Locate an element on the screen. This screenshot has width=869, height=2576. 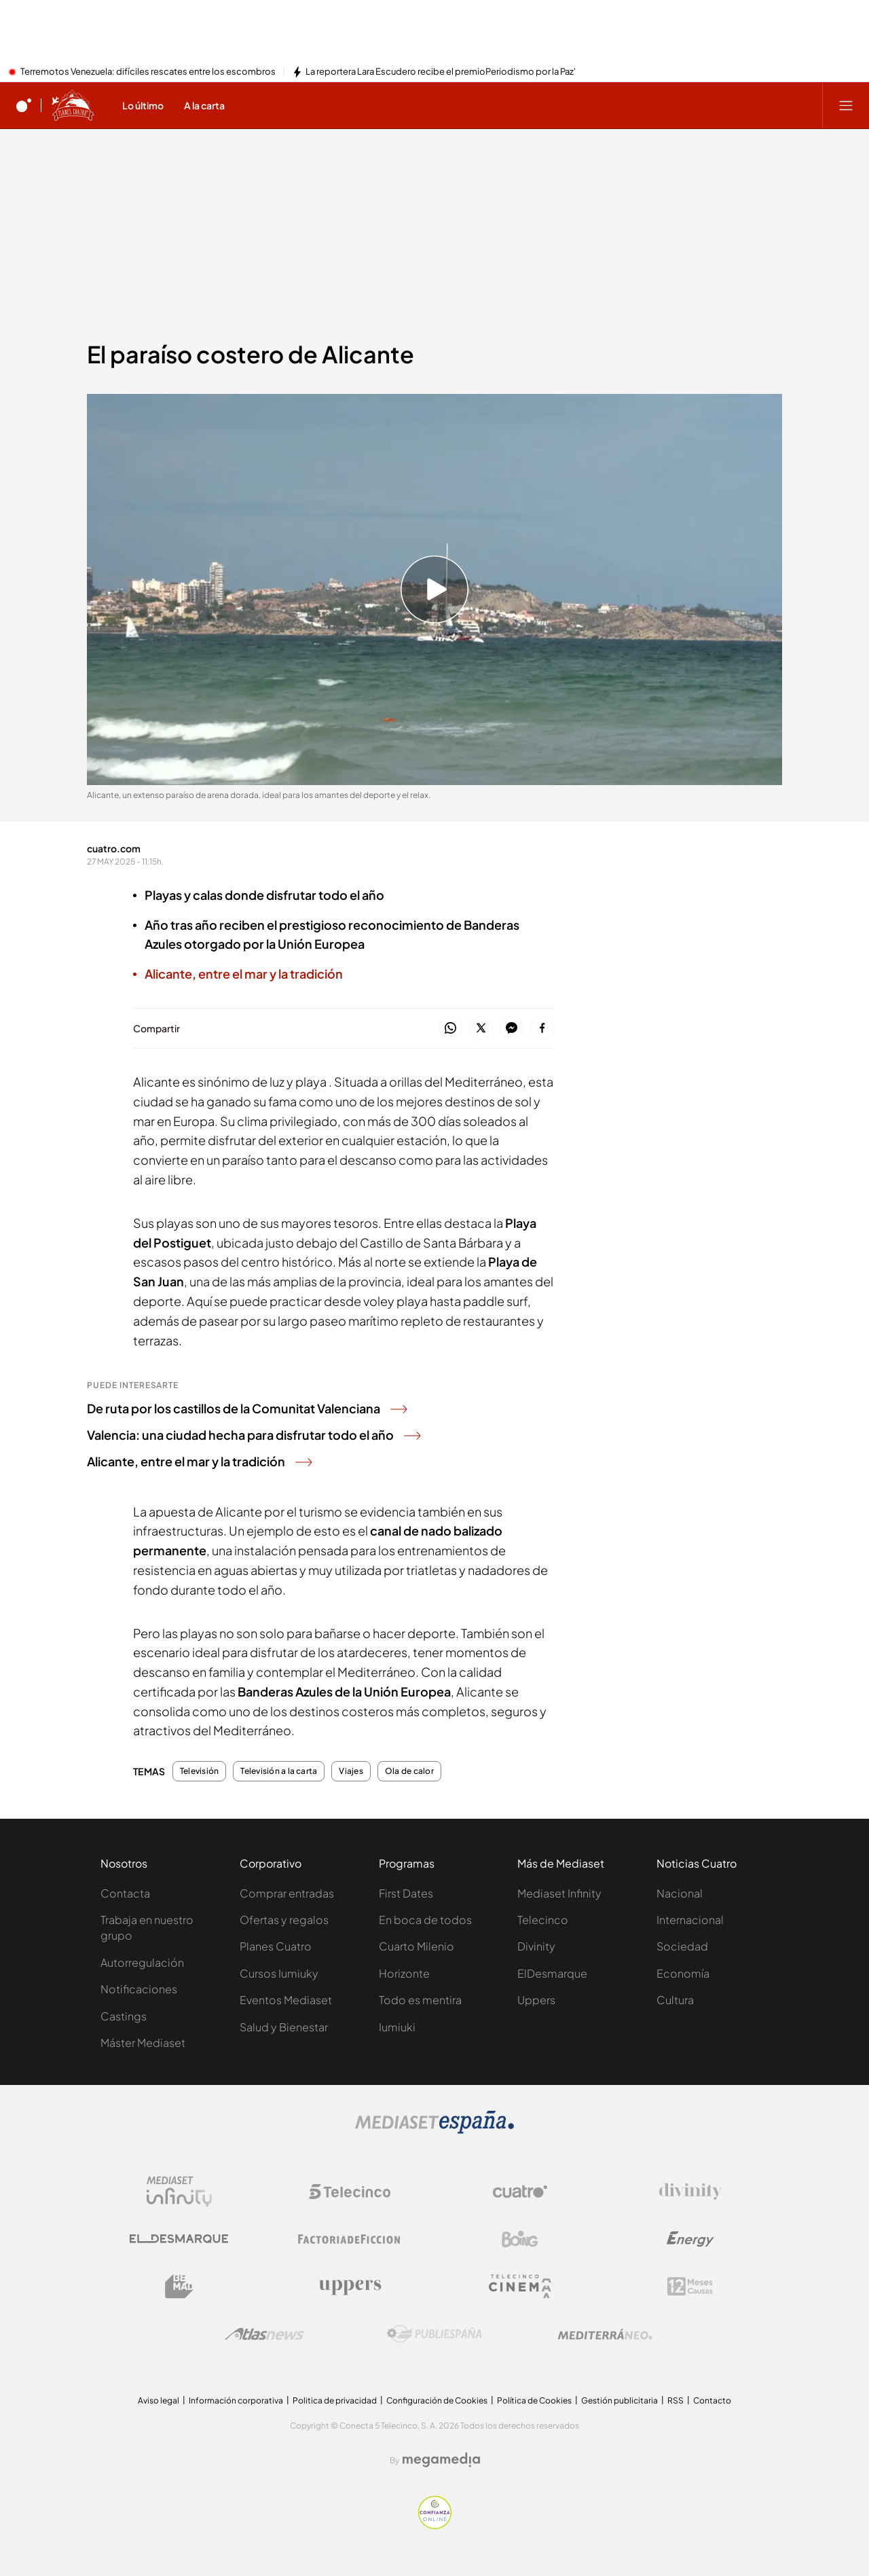
Televisión is located at coordinates (199, 1771).